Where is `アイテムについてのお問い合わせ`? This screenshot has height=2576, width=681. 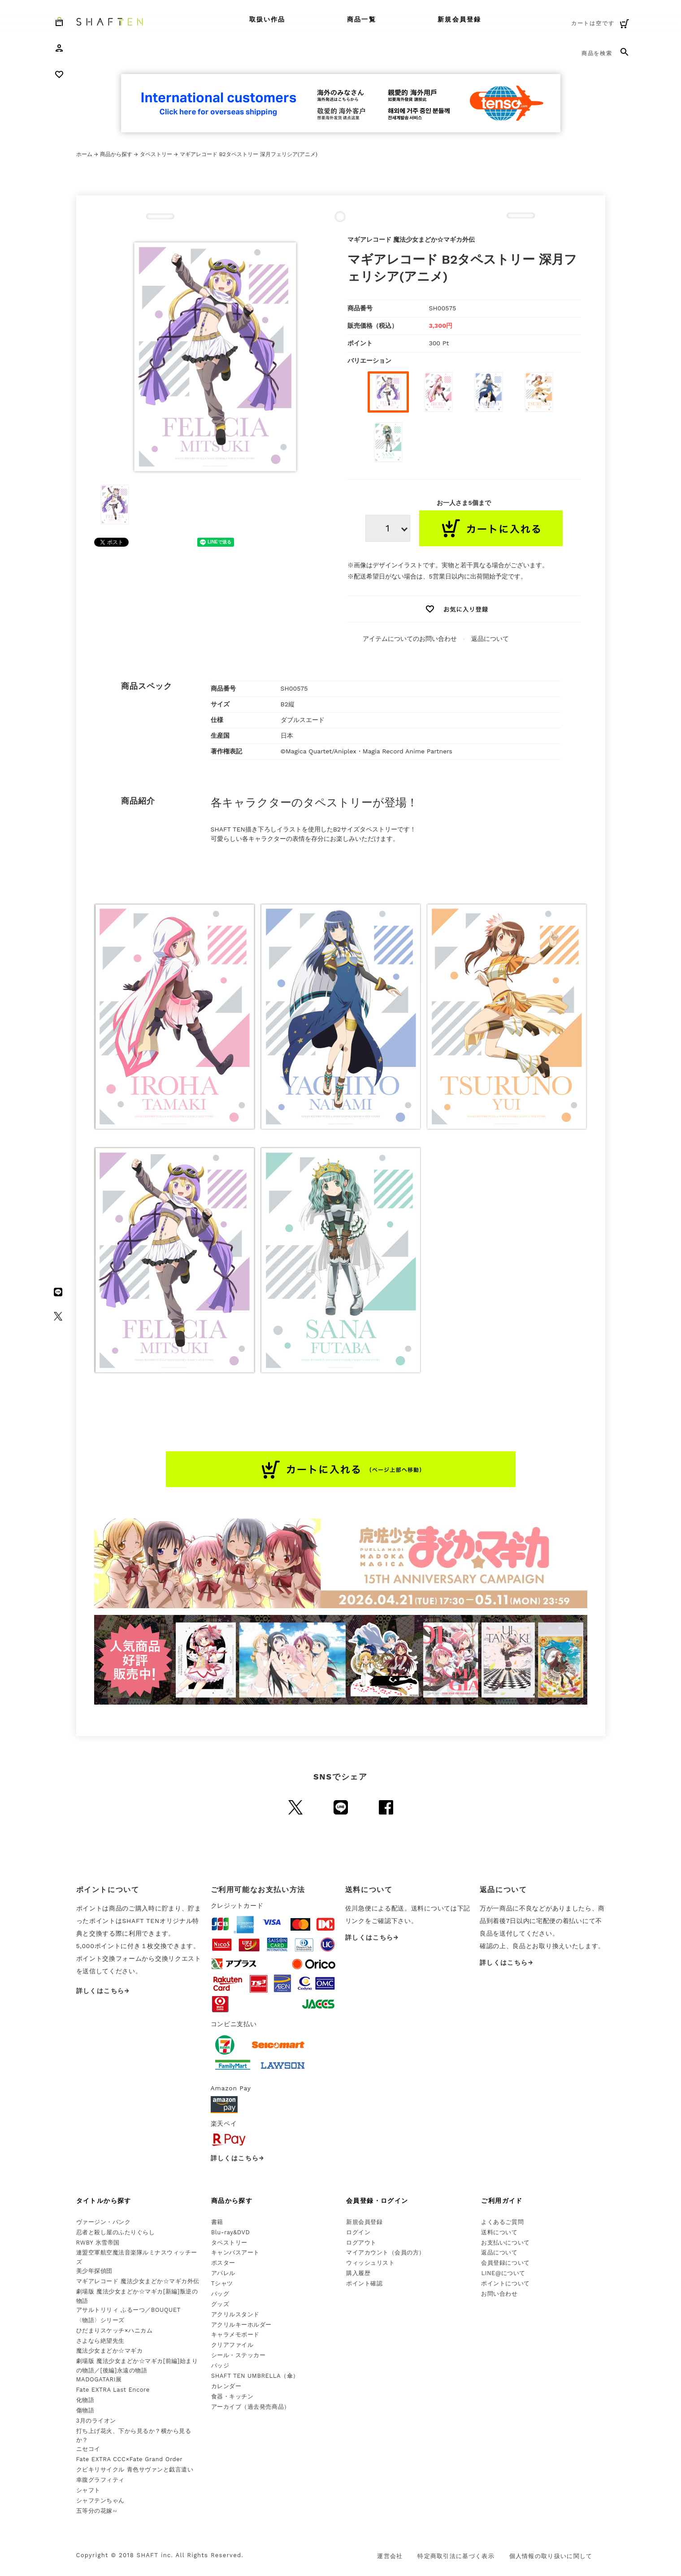 アイテムについてのお問い合わせ is located at coordinates (410, 638).